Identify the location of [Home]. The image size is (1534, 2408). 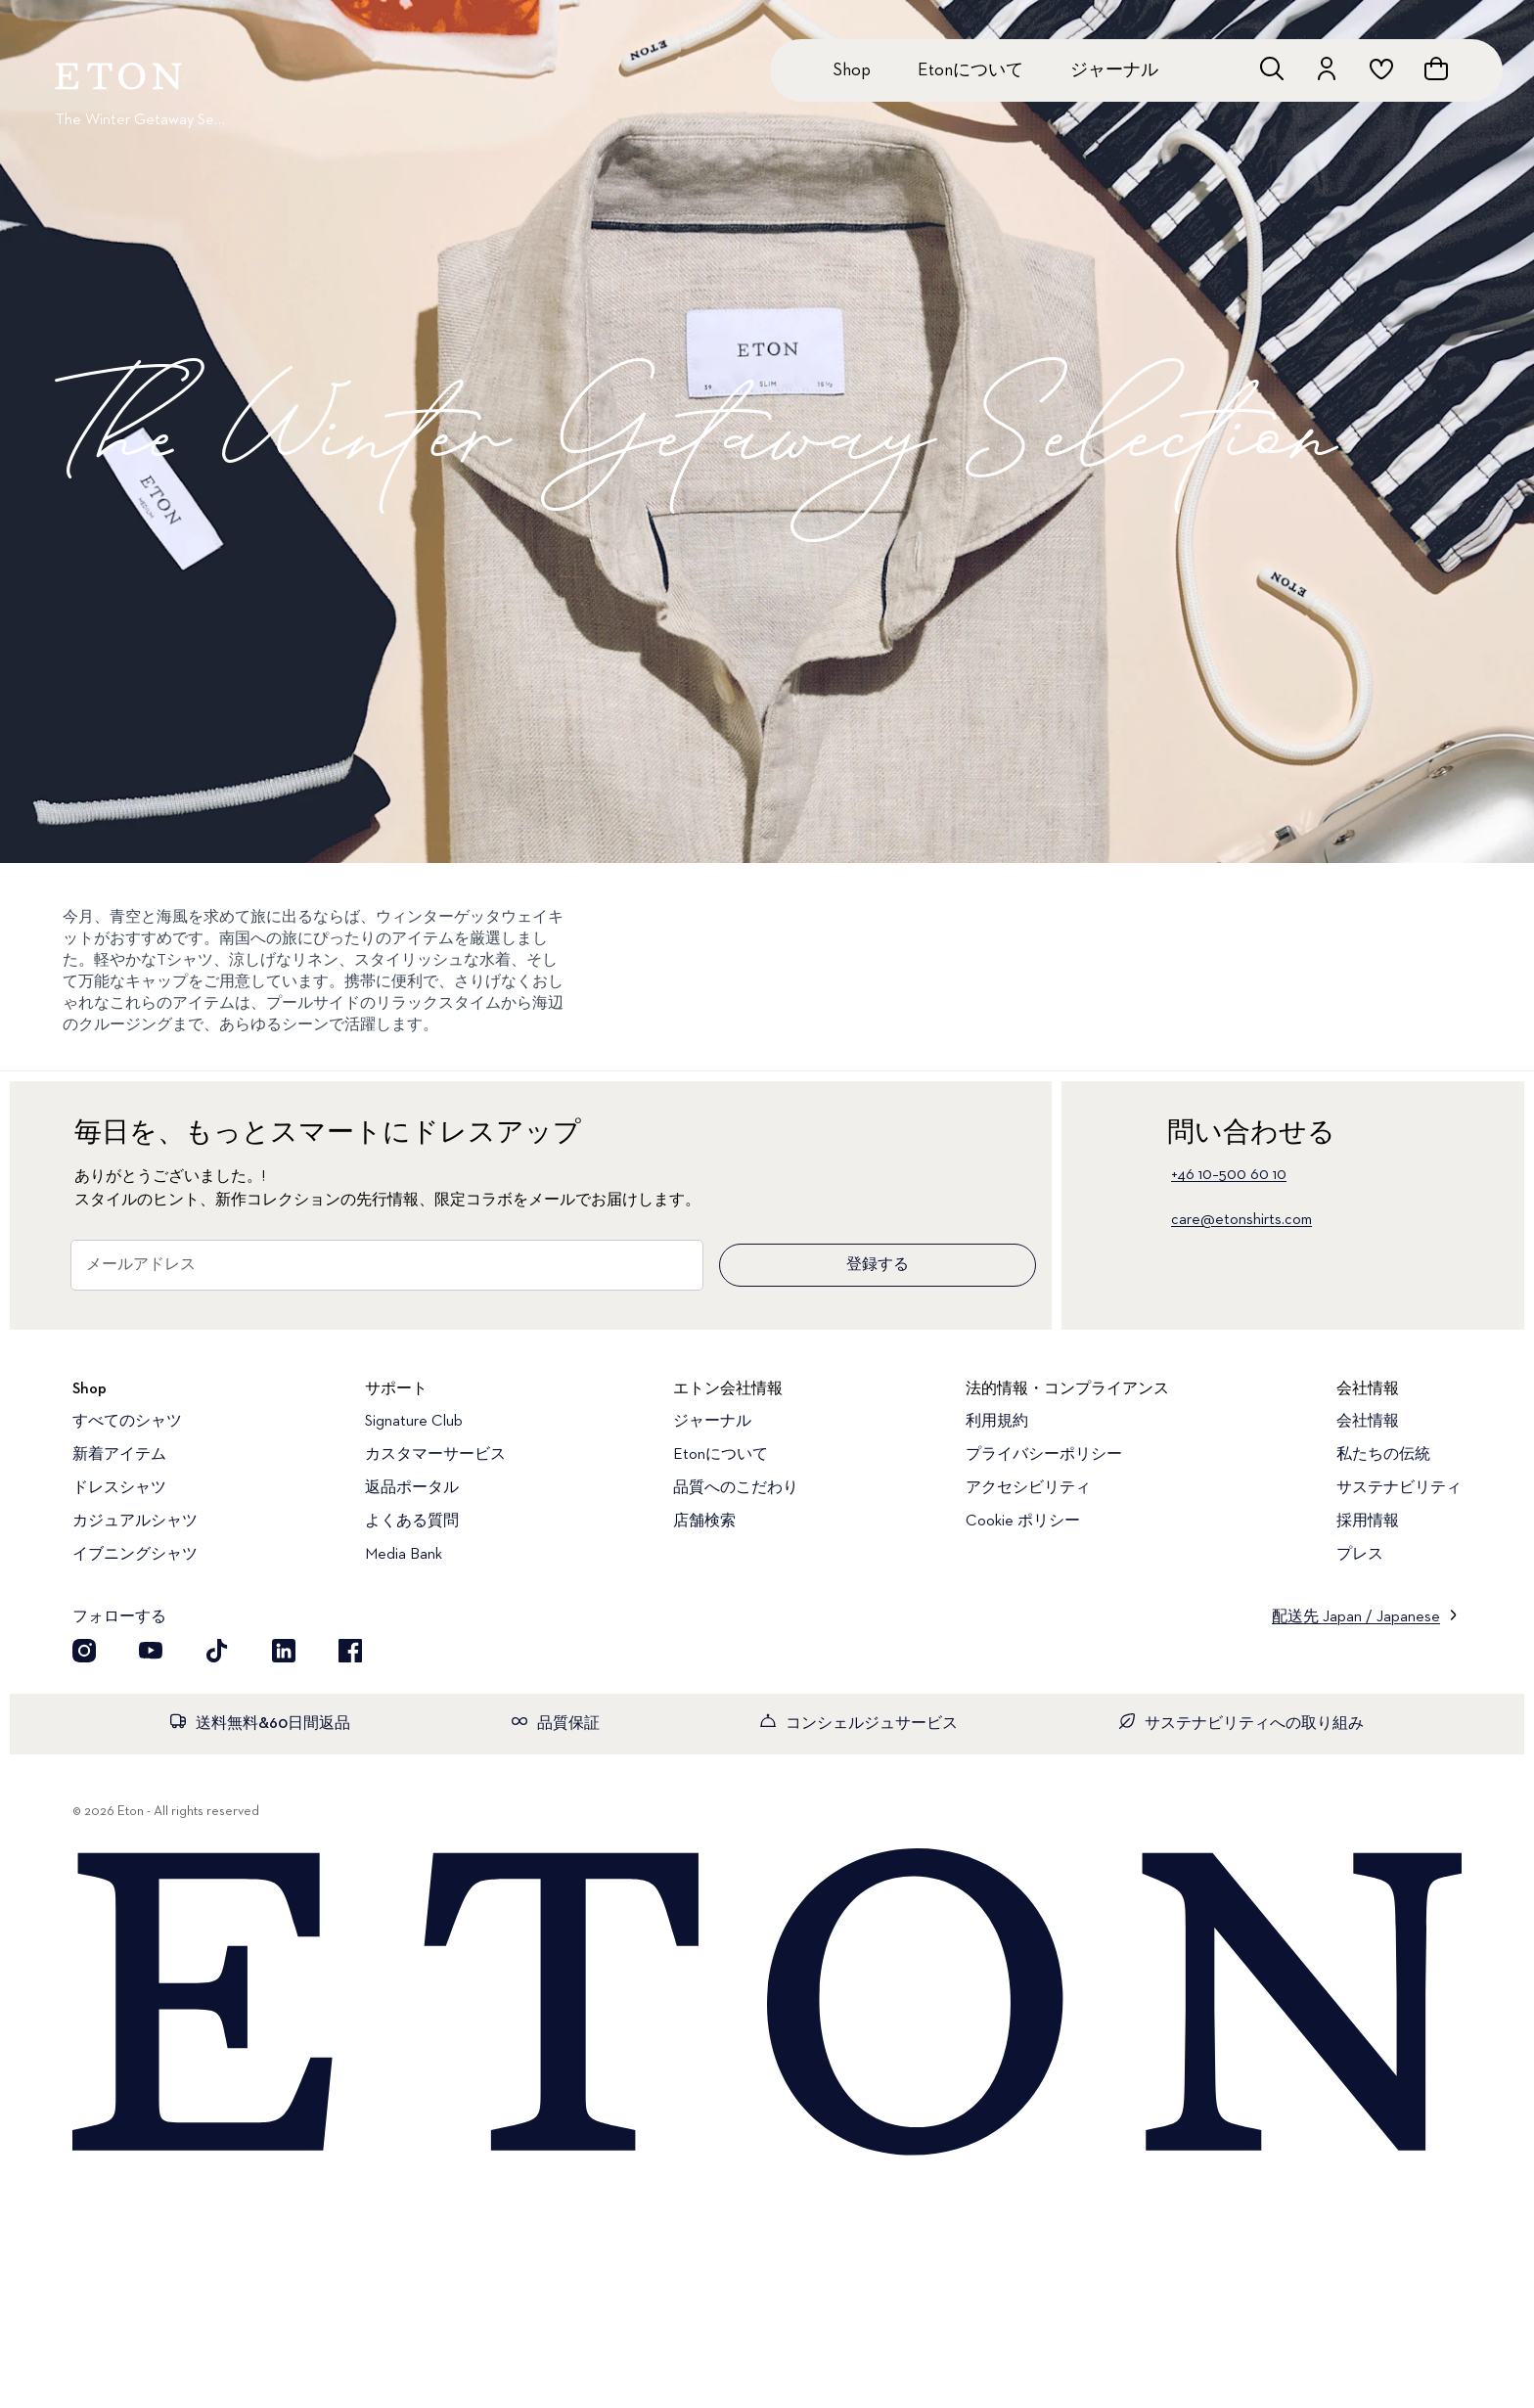
(767, 2003).